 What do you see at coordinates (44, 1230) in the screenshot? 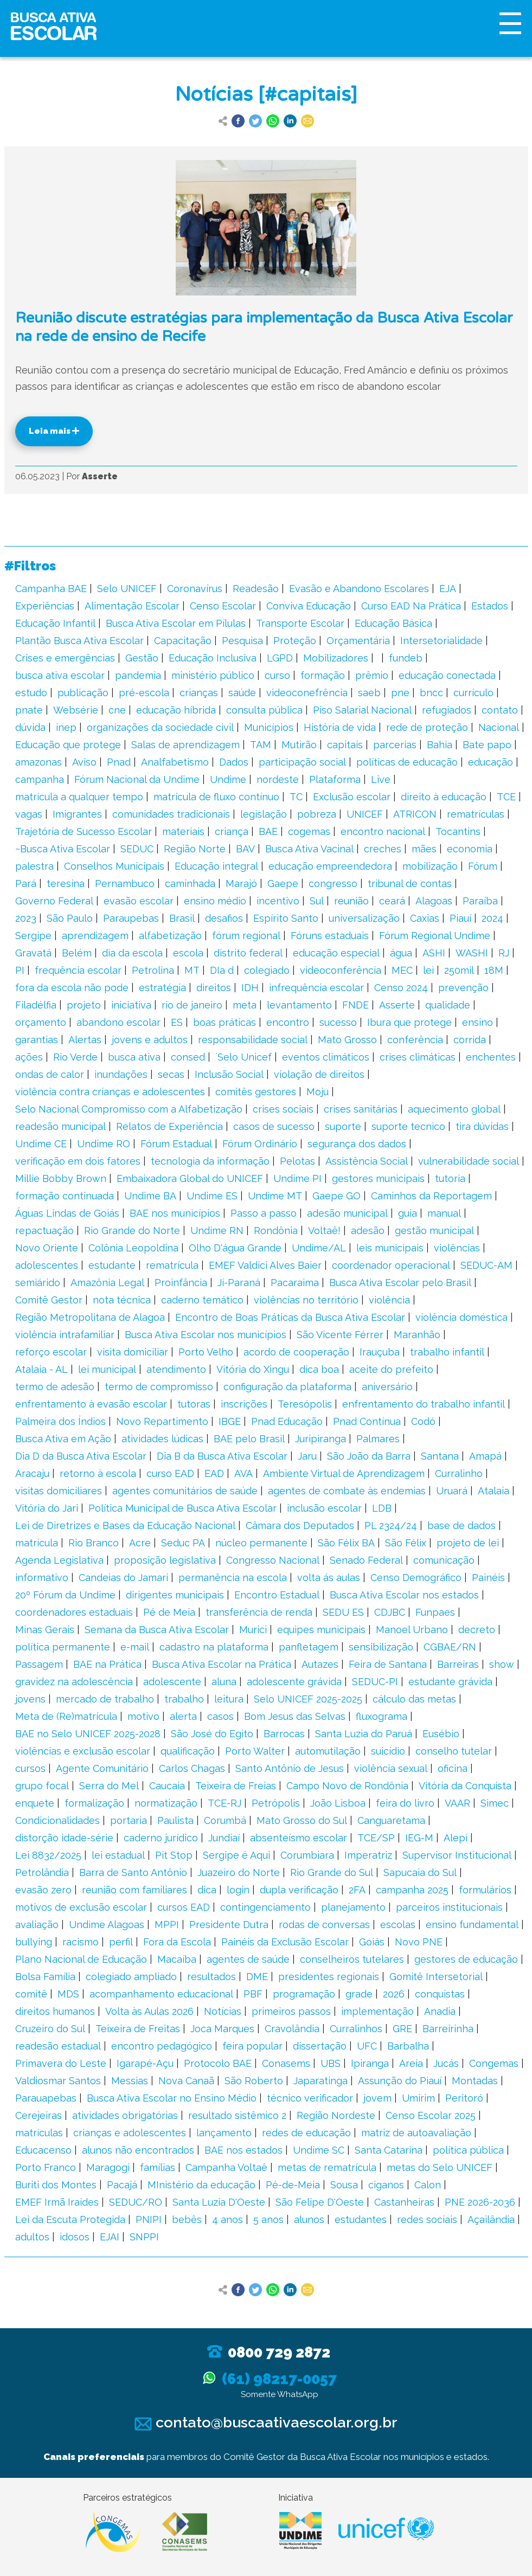
I see `repactuação` at bounding box center [44, 1230].